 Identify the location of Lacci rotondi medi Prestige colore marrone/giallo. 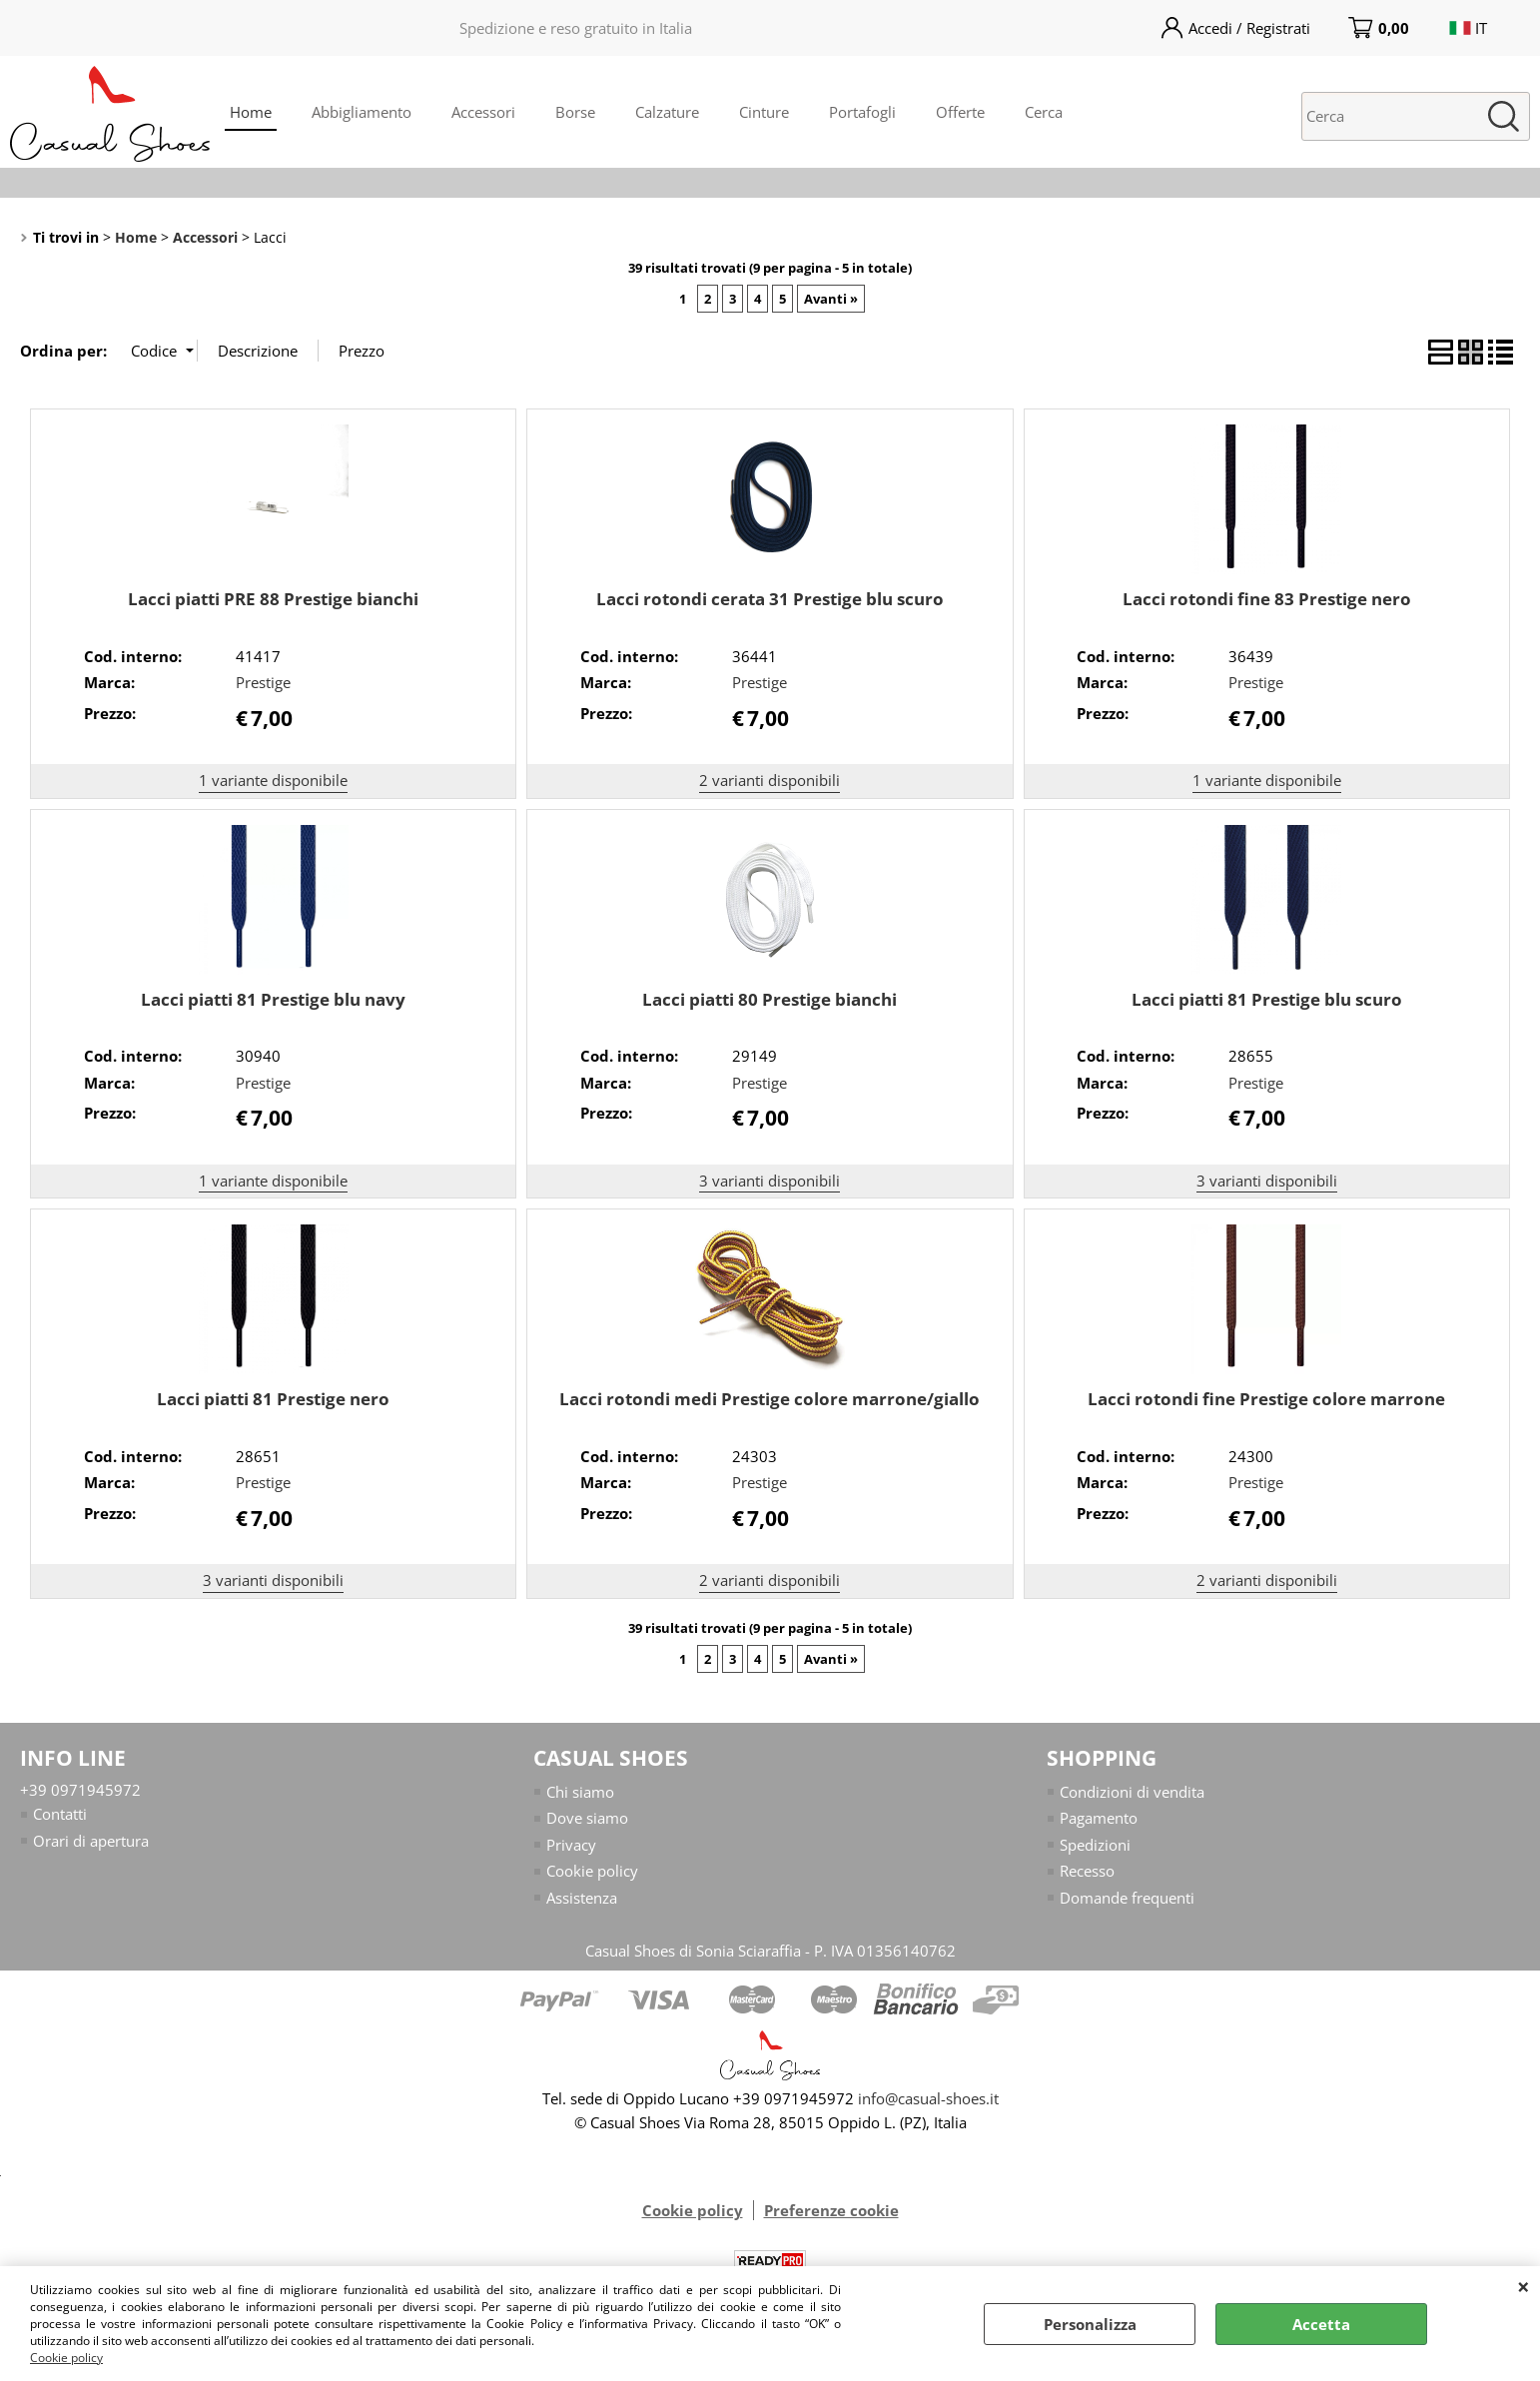
(769, 1398).